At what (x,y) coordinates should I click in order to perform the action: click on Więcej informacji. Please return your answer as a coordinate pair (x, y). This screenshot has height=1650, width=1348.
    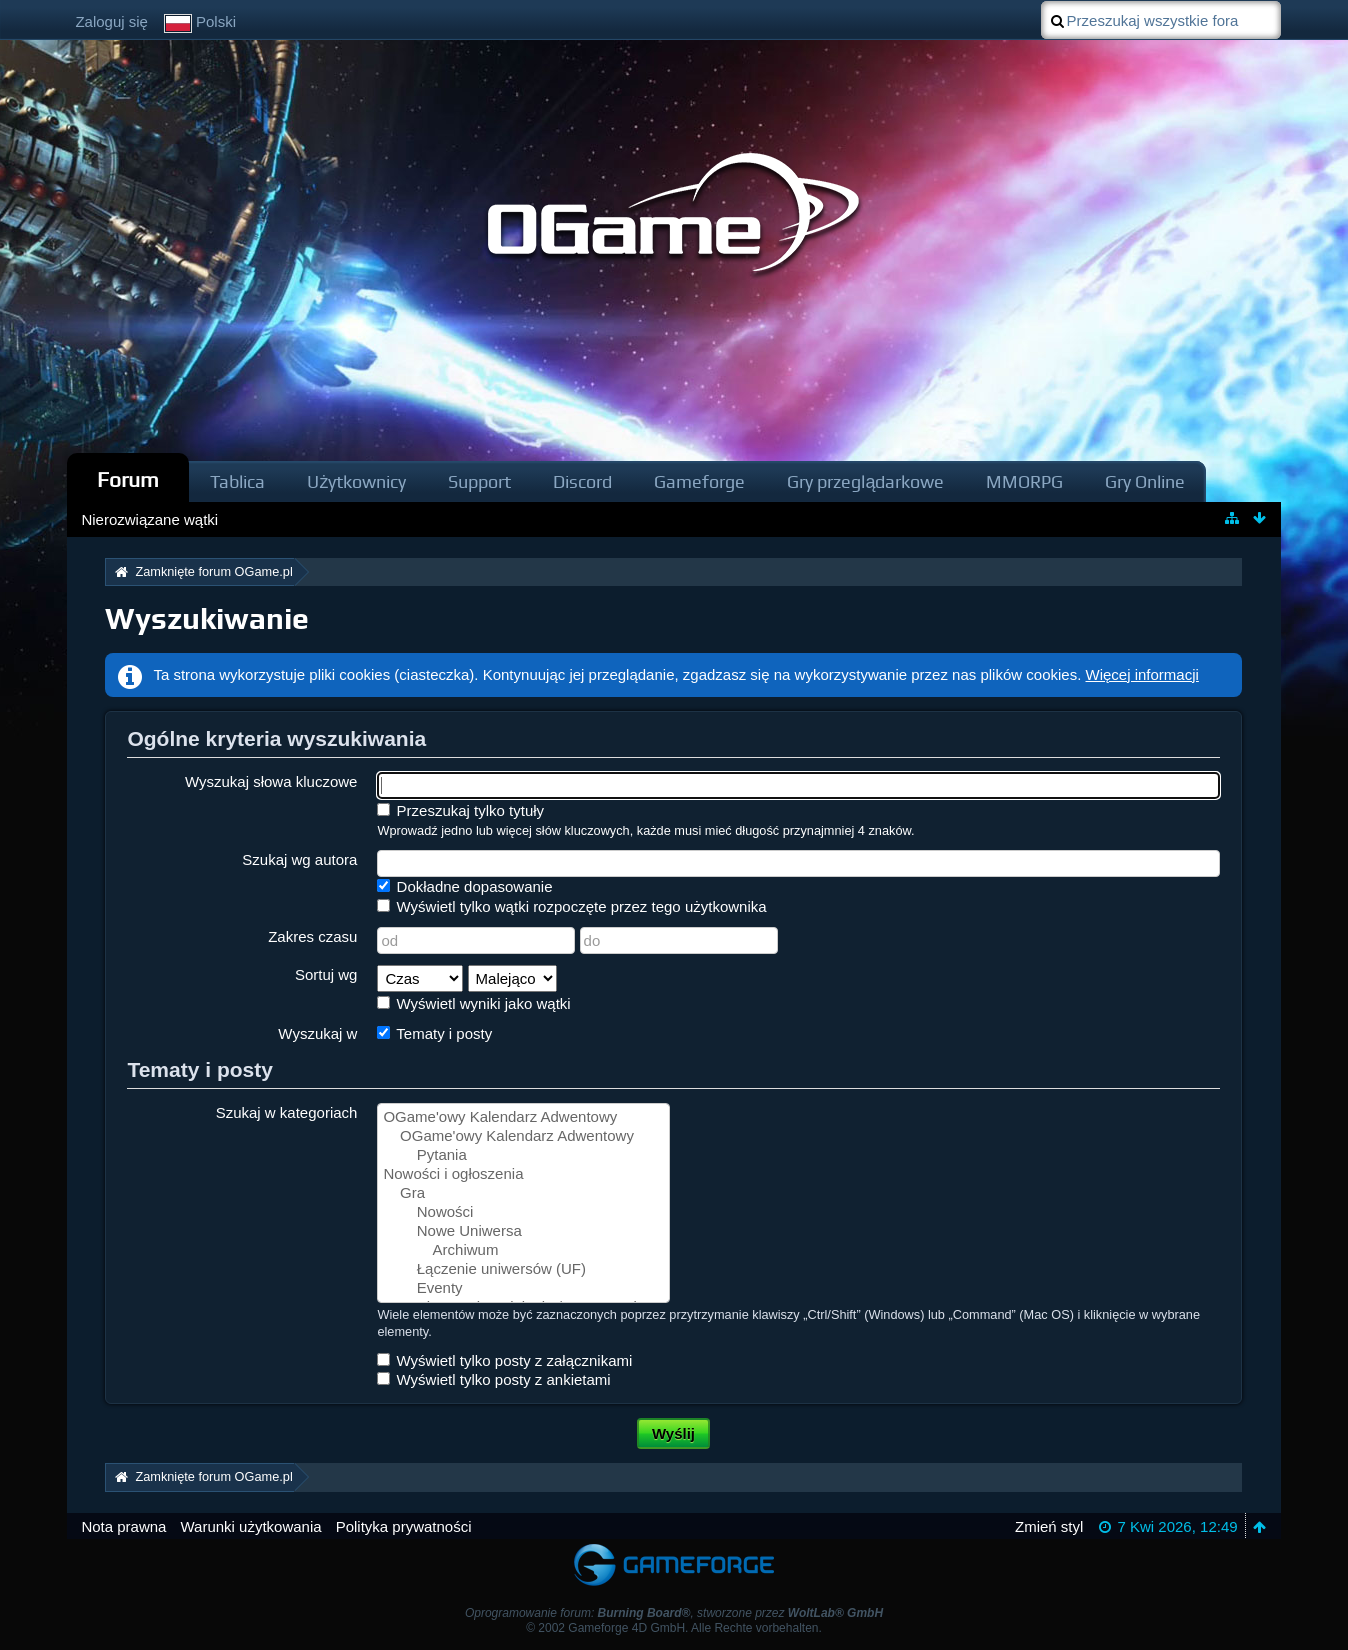
    Looking at the image, I should click on (1142, 674).